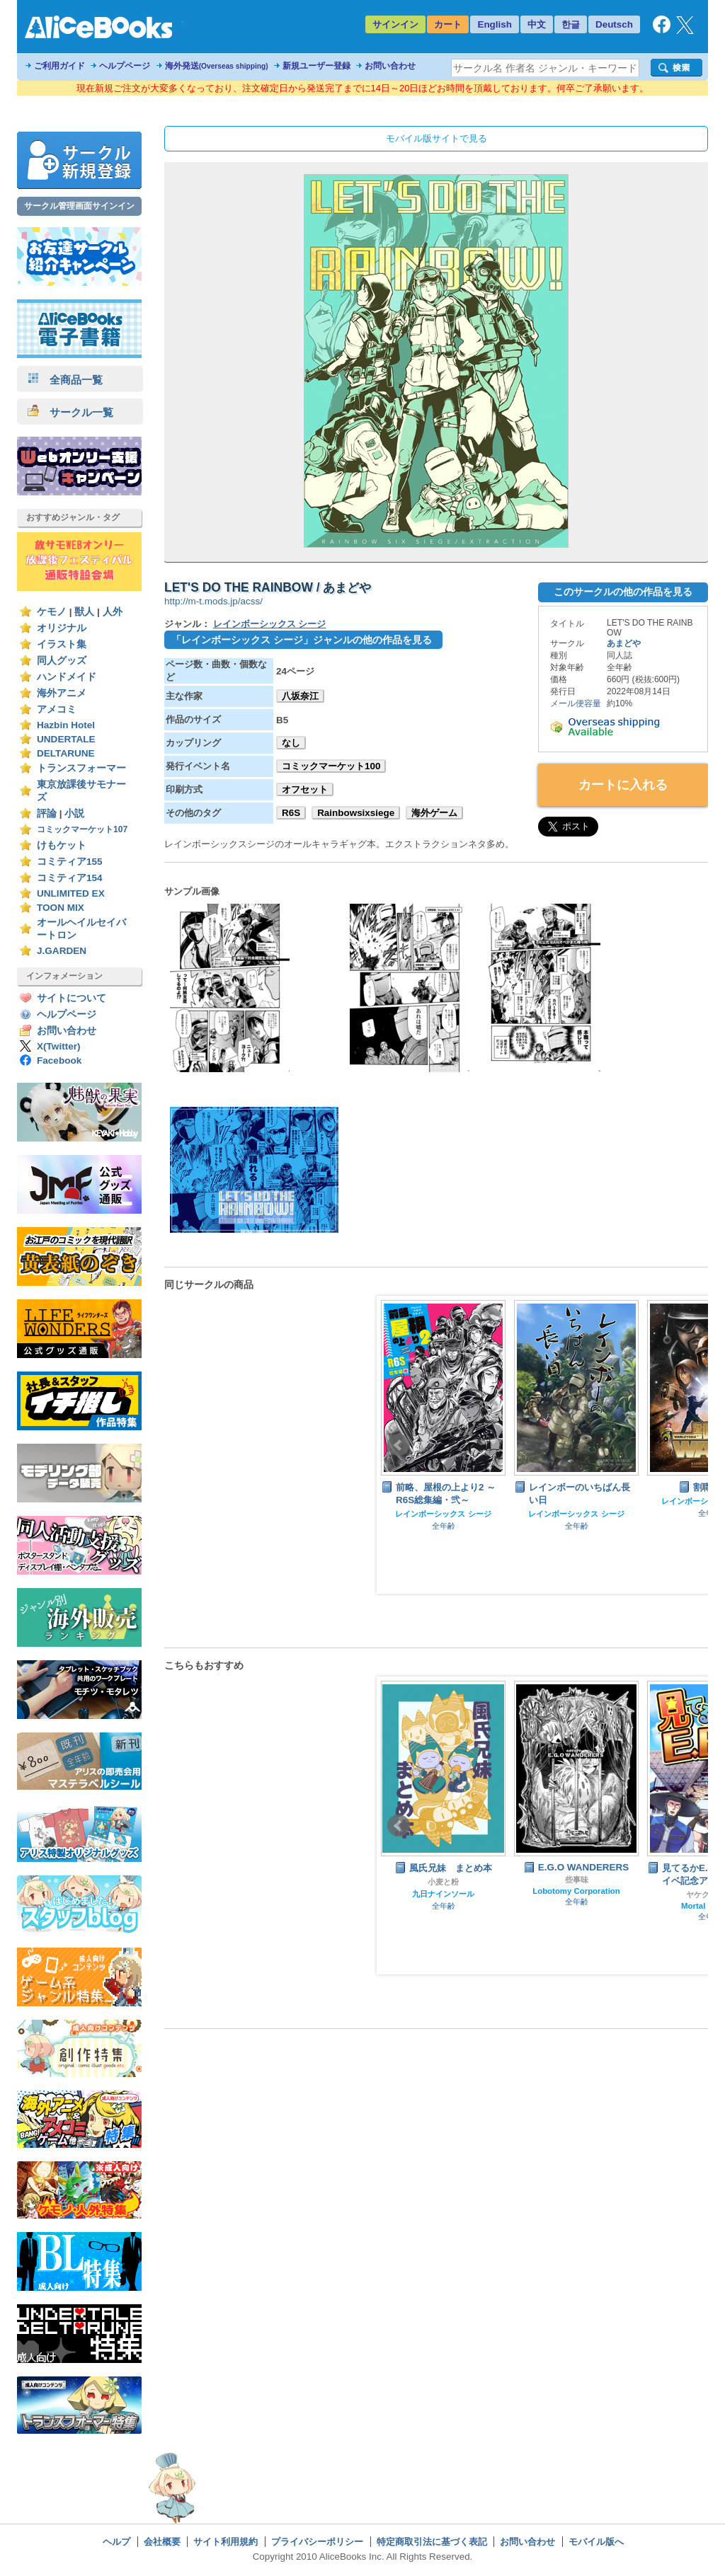 The image size is (725, 2576). Describe the element at coordinates (116, 2541) in the screenshot. I see `ヘルプ` at that location.